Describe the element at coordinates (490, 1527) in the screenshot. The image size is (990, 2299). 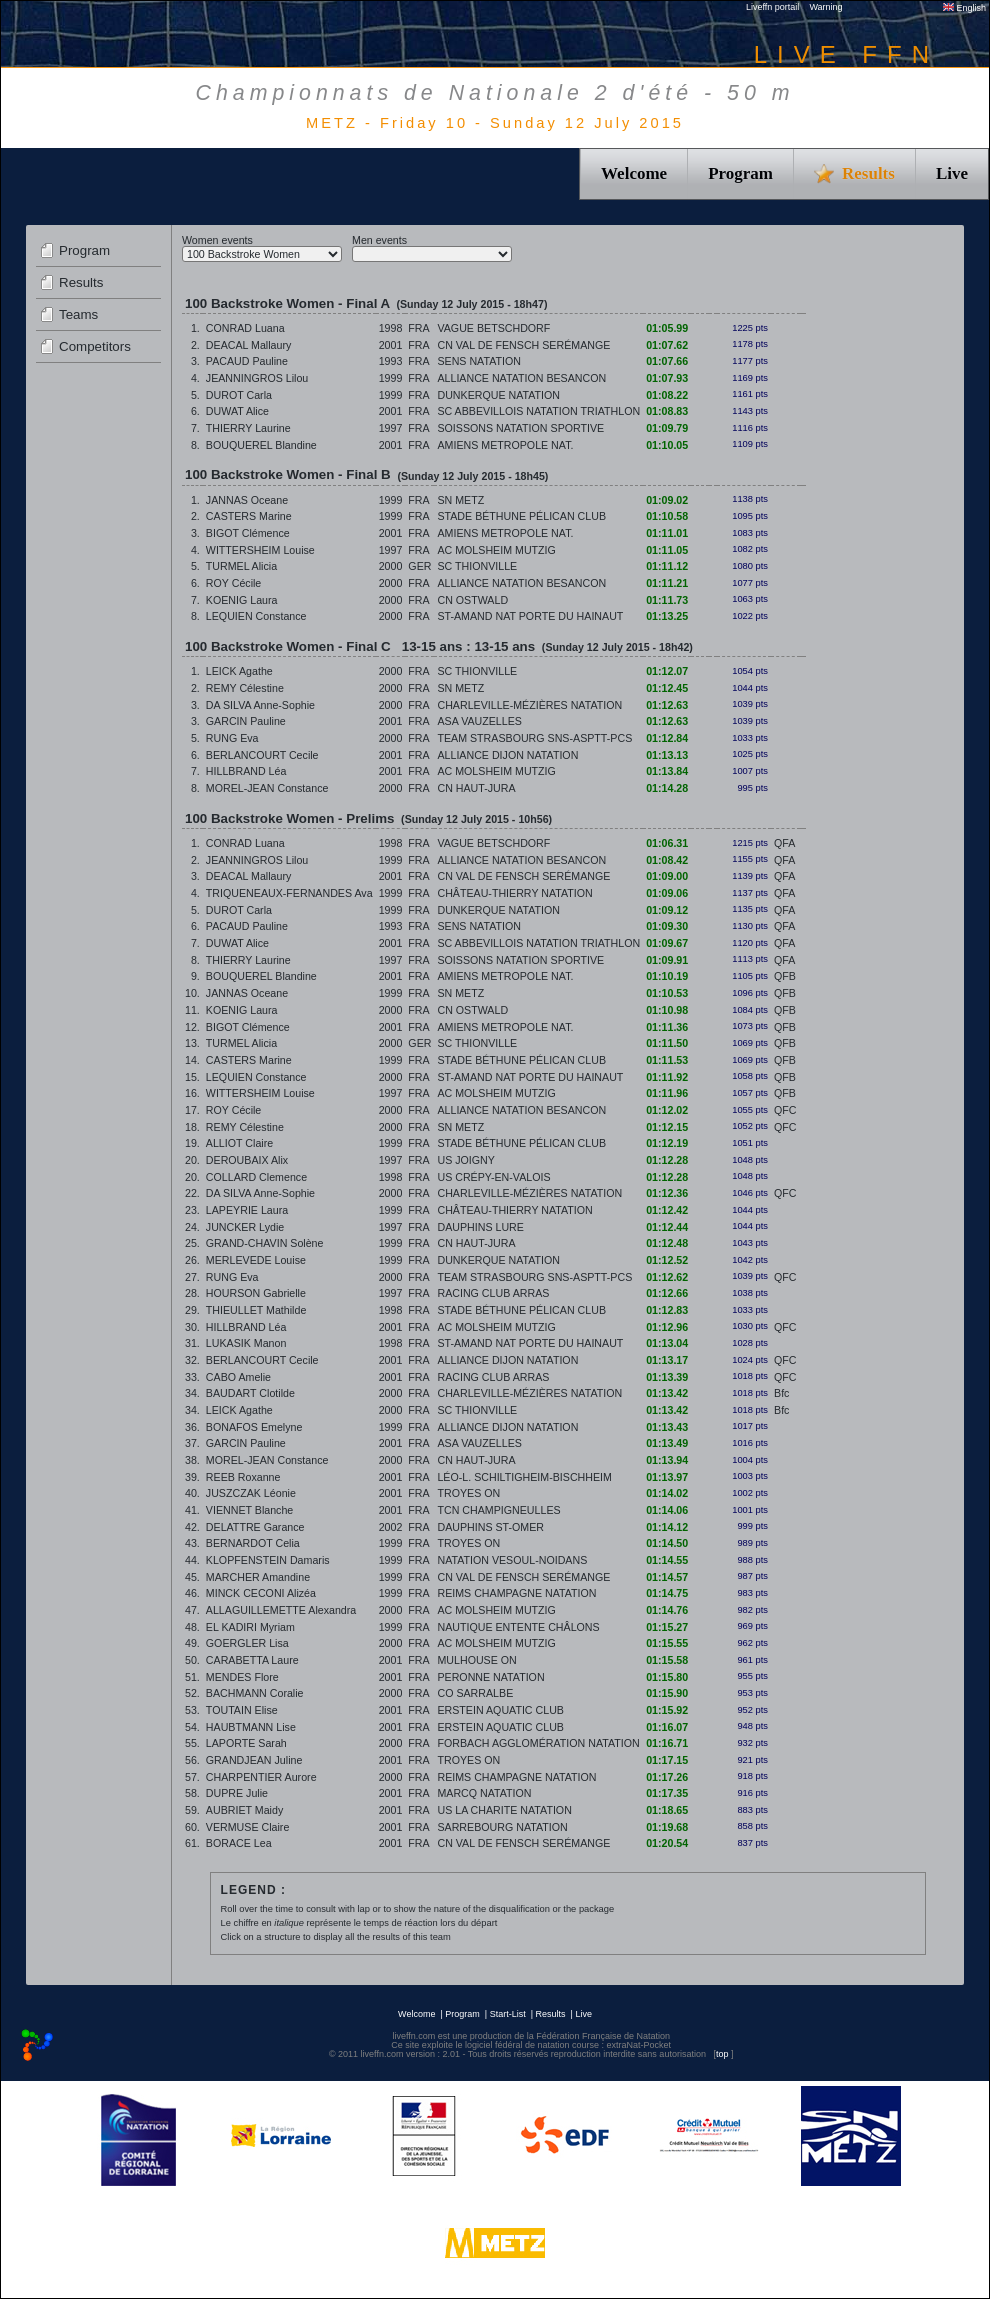
I see `DAUPHINS ST-OMER` at that location.